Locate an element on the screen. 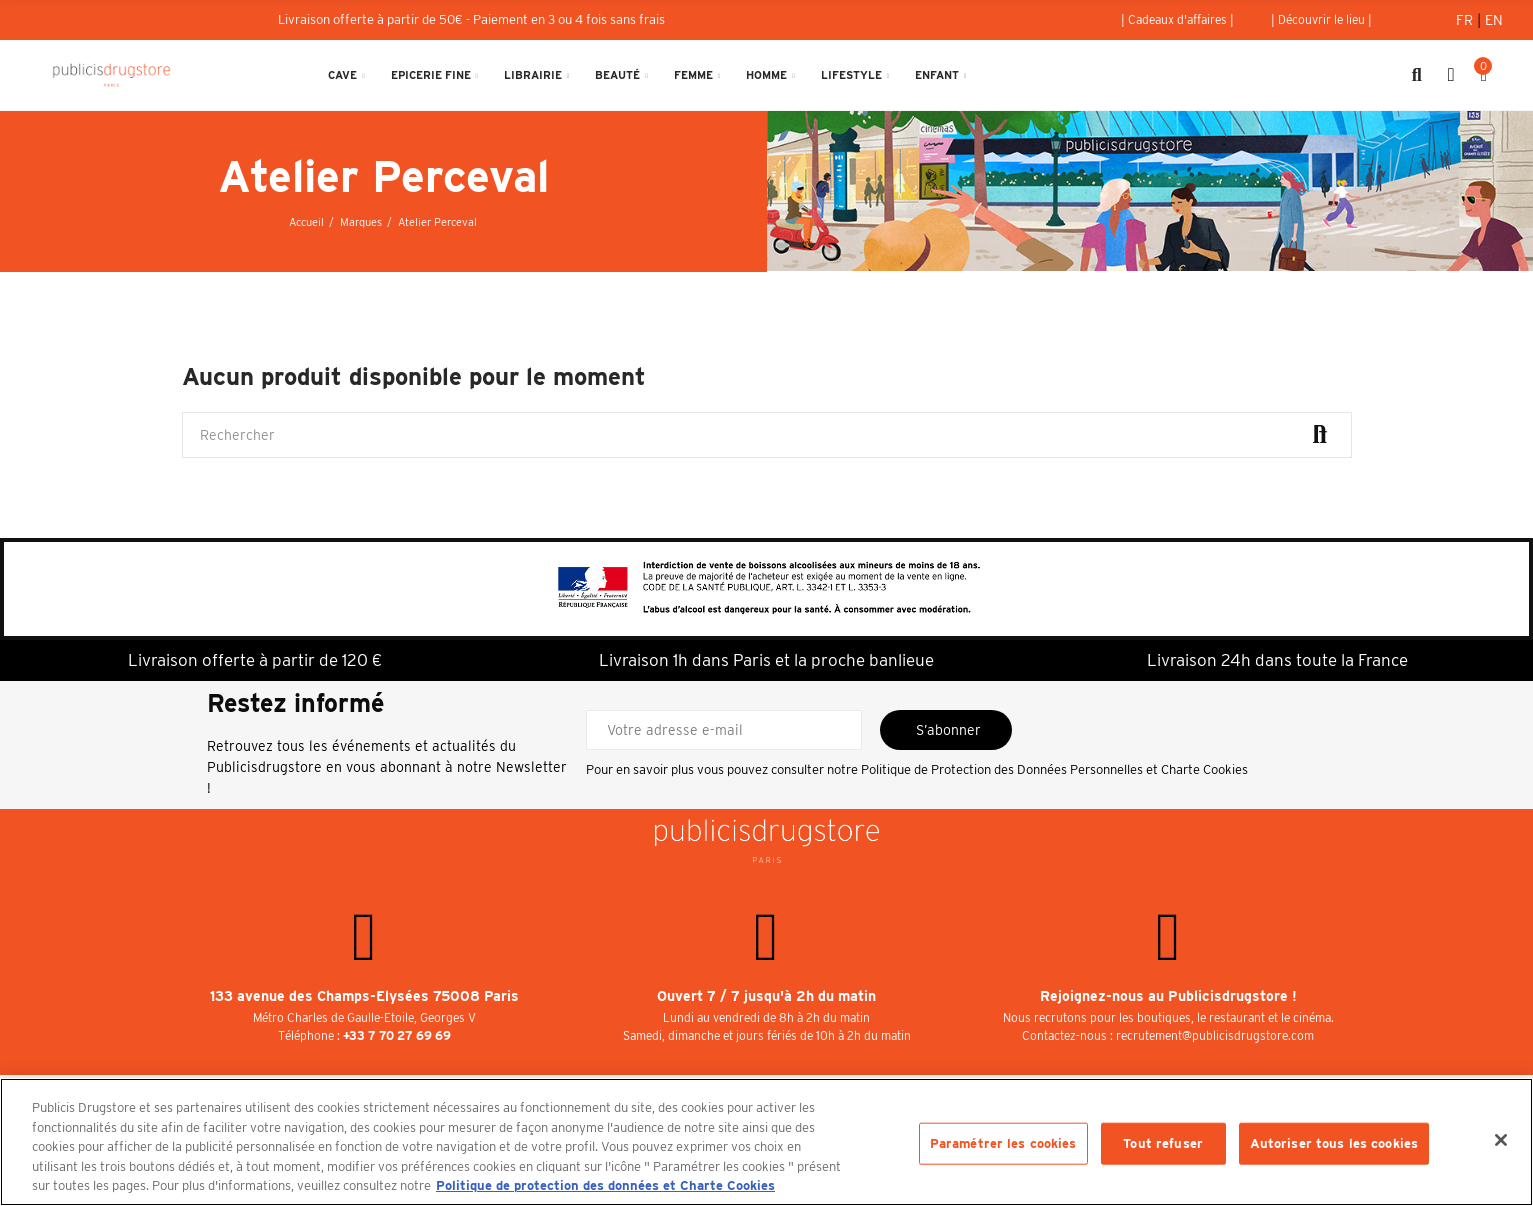 This screenshot has height=1206, width=1533. Politique de Protection des Données Personnelles et Charte Cookies is located at coordinates (1054, 769).